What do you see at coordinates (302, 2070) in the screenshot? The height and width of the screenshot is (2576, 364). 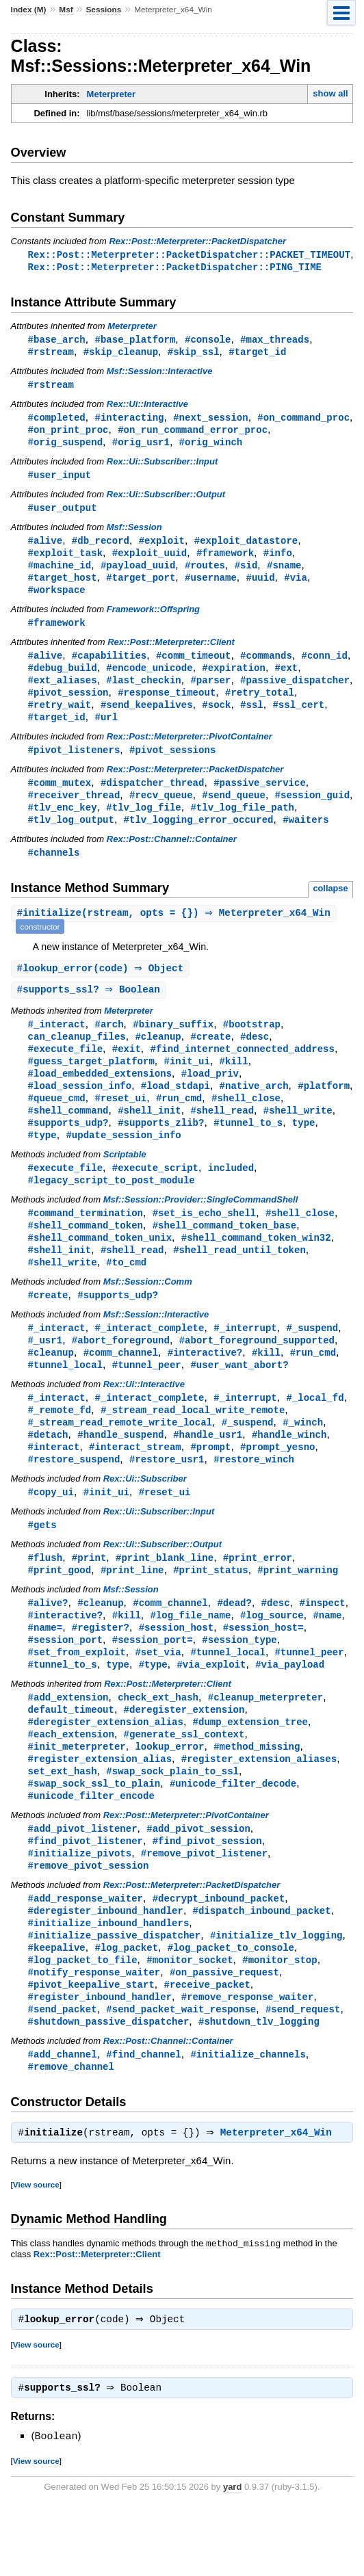 I see `#send_request` at bounding box center [302, 2070].